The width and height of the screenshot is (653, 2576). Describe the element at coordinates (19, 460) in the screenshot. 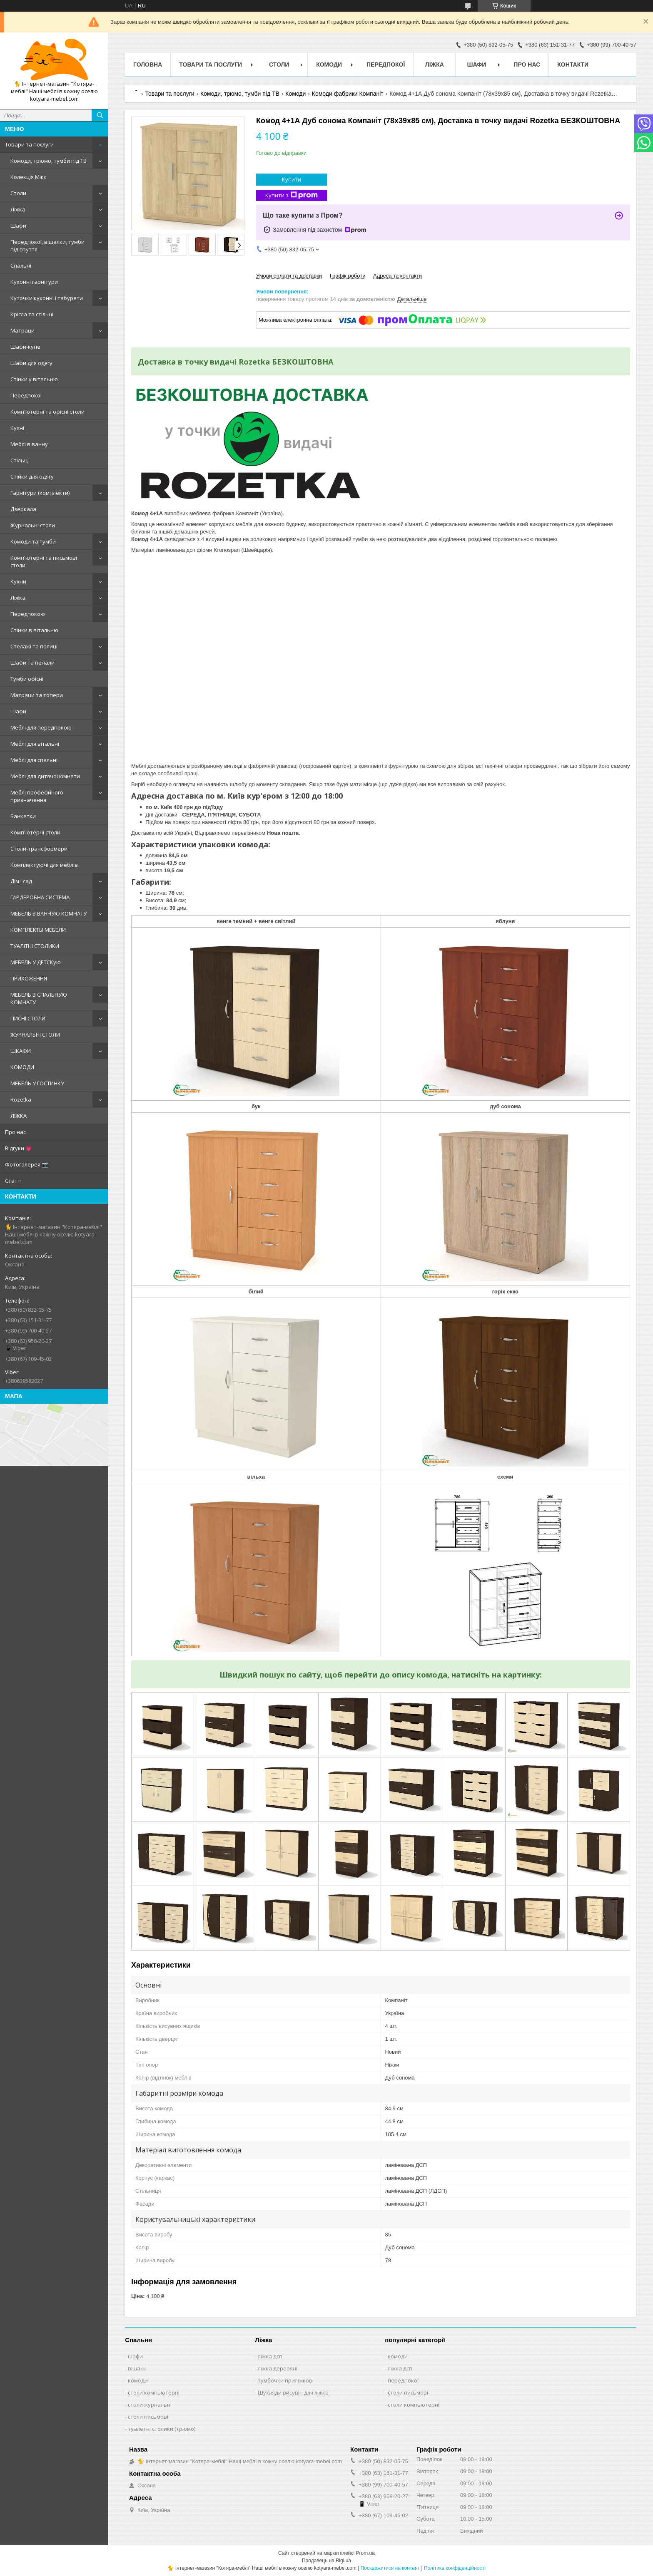

I see `Стільці` at that location.